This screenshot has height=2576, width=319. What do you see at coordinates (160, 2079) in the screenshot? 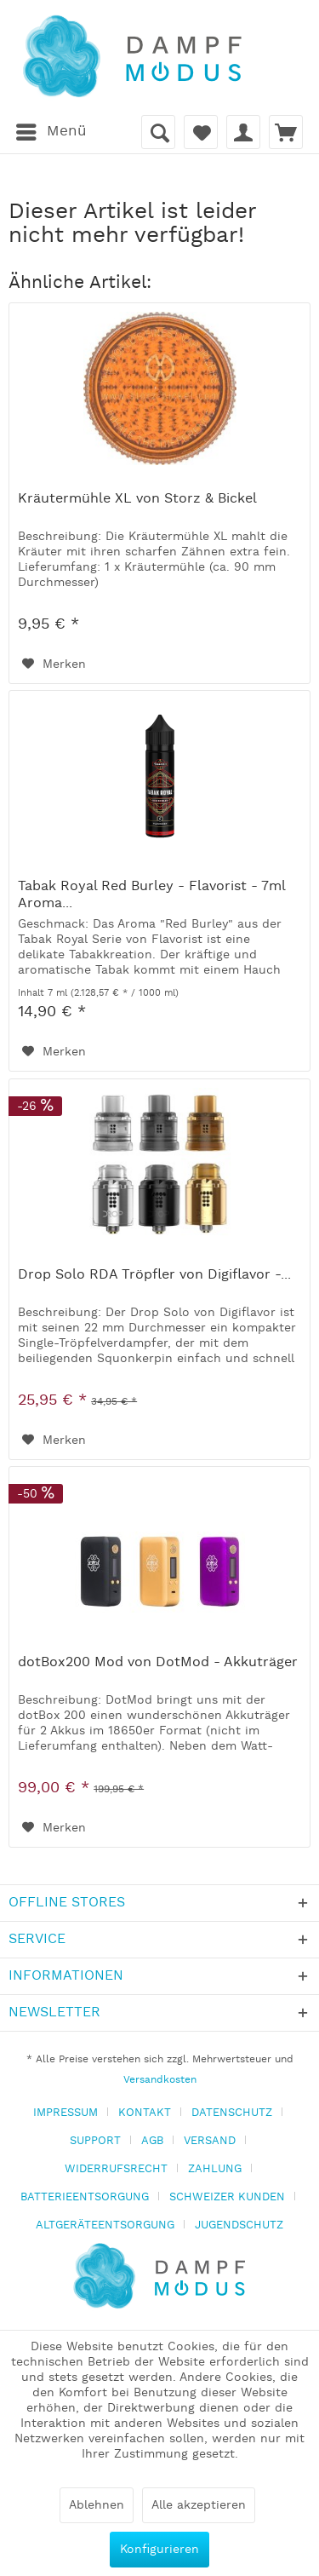
I see `Versandkosten` at bounding box center [160, 2079].